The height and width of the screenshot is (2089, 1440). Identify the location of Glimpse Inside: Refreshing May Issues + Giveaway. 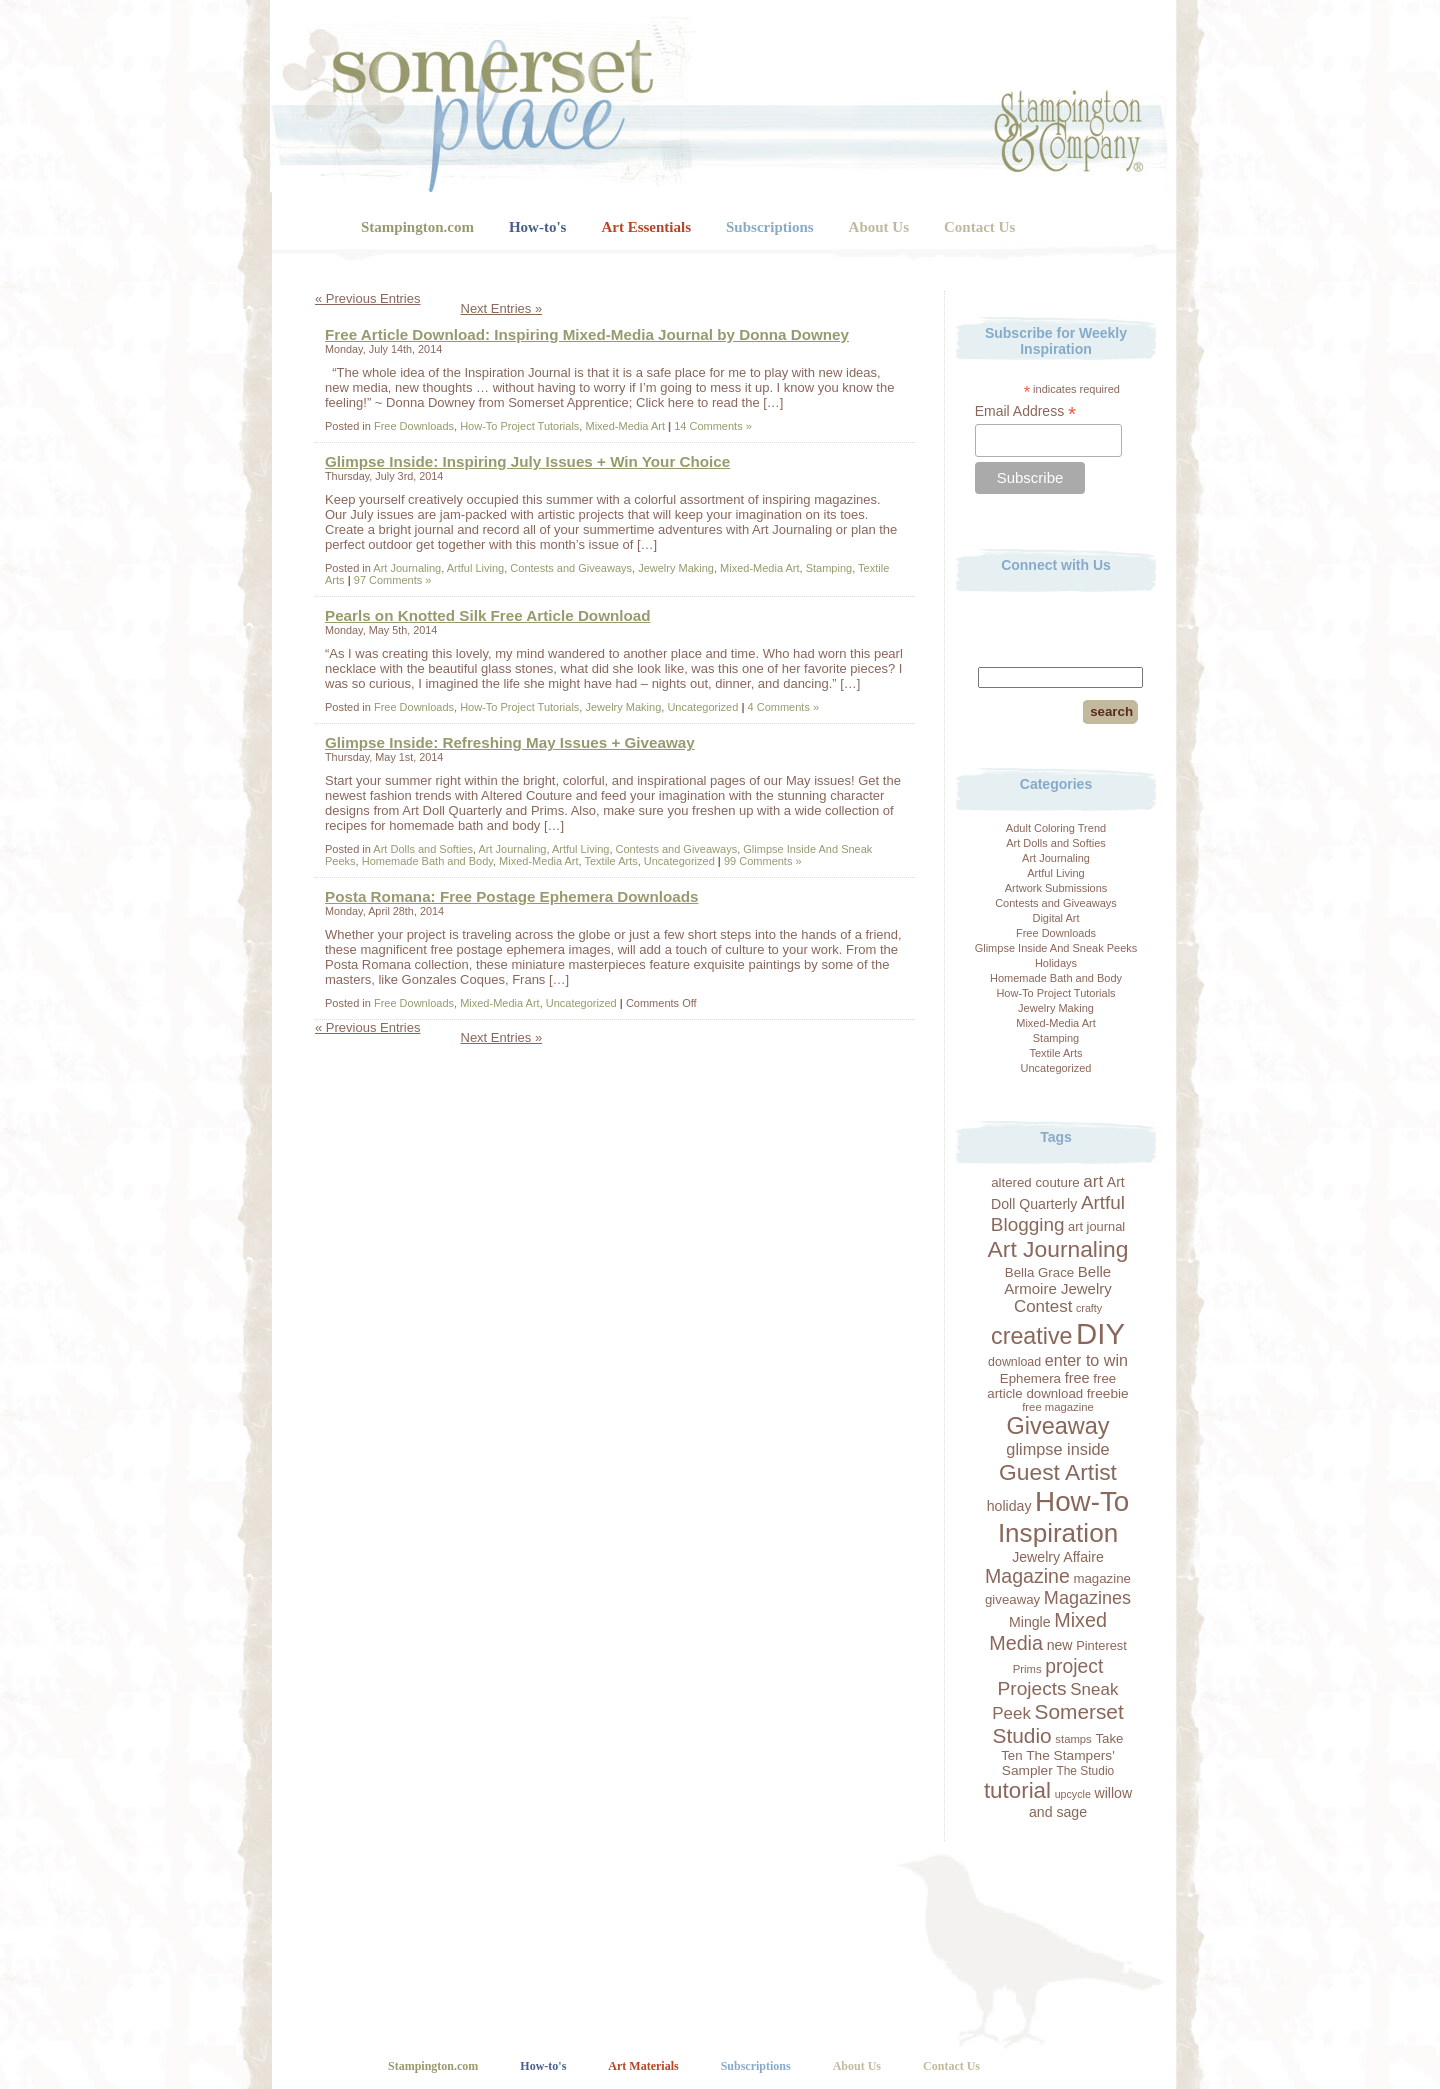
(510, 742).